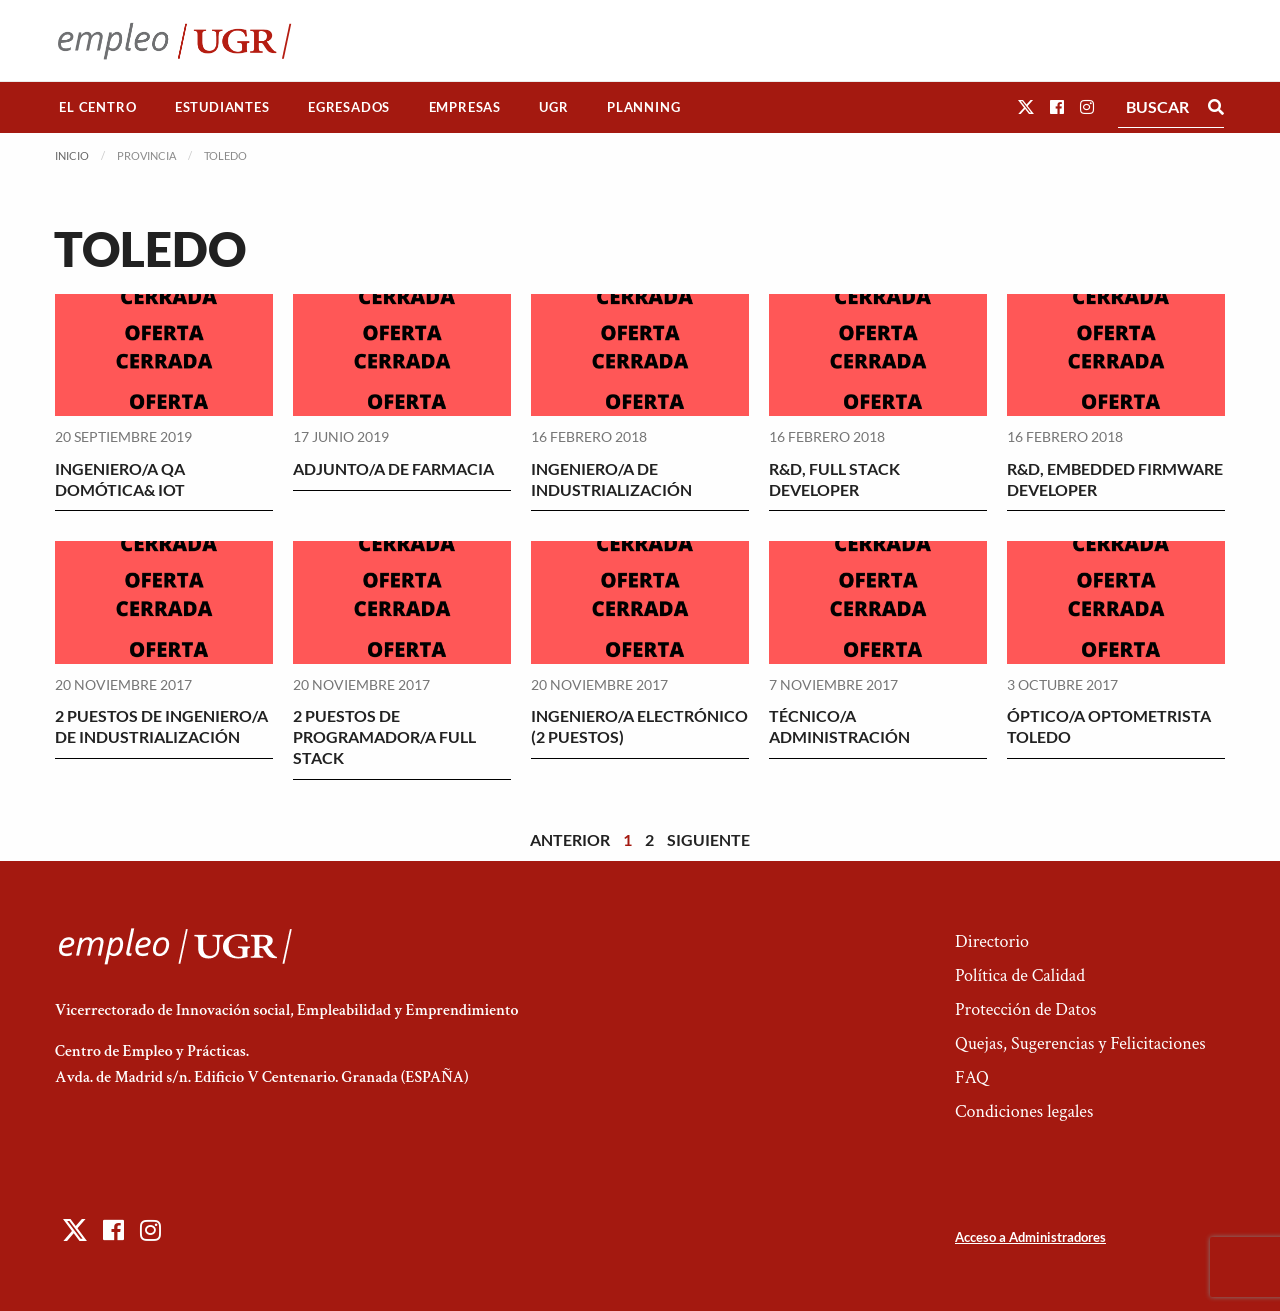  Describe the element at coordinates (120, 479) in the screenshot. I see `INGENIERO/A QA DOMÓTICA& IOT` at that location.